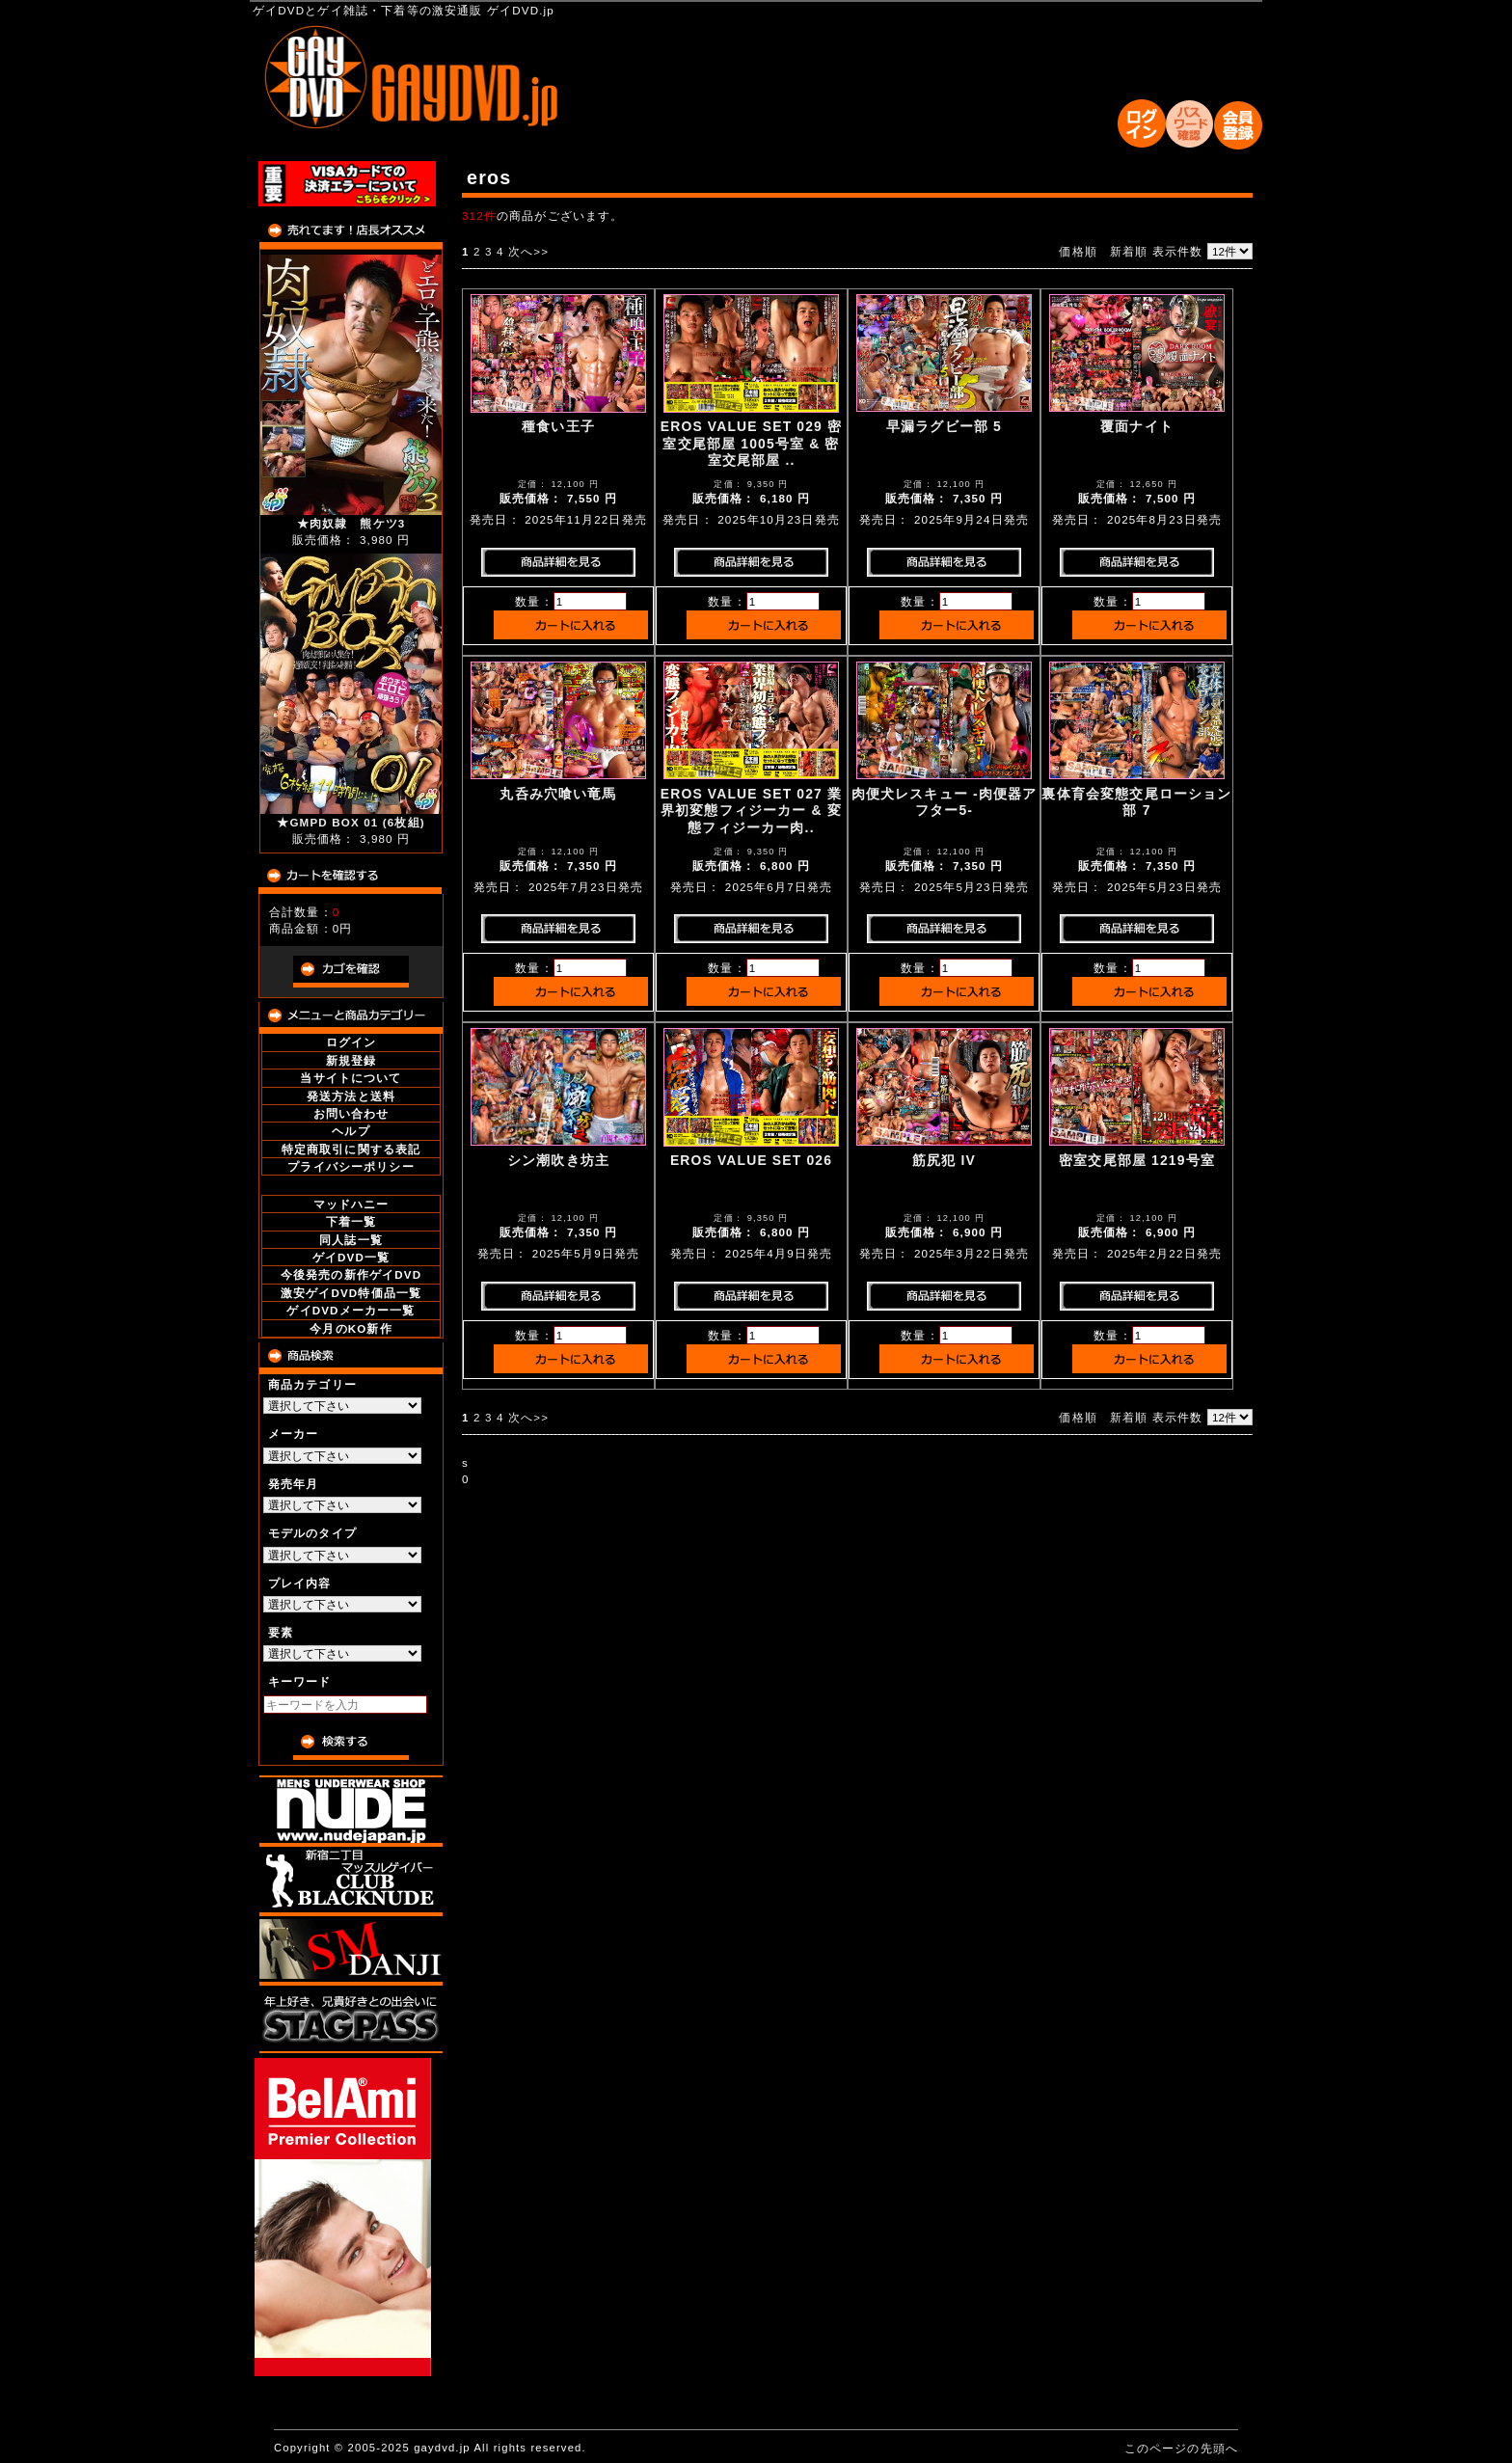 This screenshot has width=1512, height=2463. What do you see at coordinates (1077, 251) in the screenshot?
I see `価格順` at bounding box center [1077, 251].